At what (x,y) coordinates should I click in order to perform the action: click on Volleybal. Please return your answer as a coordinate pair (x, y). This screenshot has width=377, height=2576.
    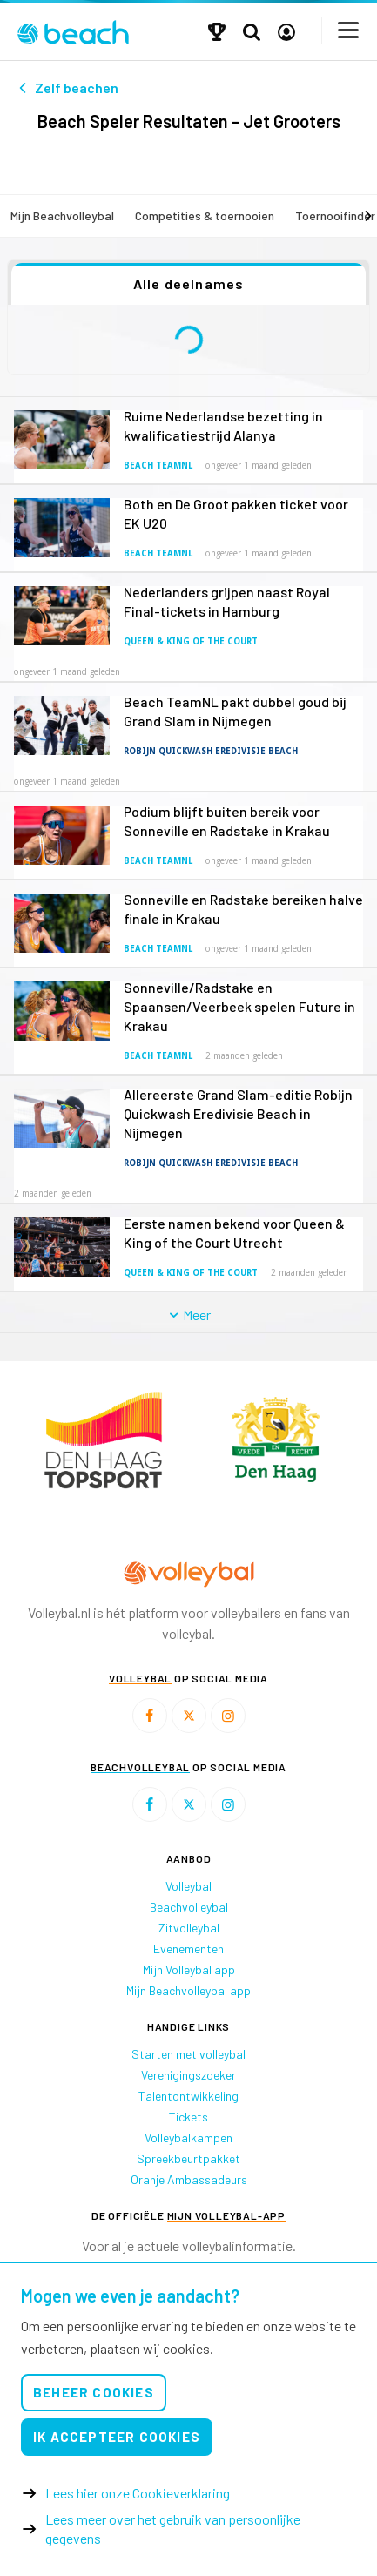
    Looking at the image, I should click on (188, 1885).